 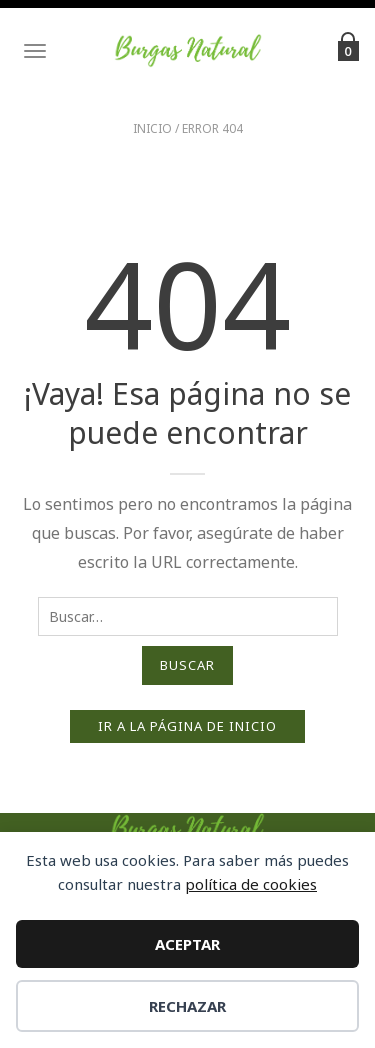 What do you see at coordinates (152, 128) in the screenshot?
I see `Inicio` at bounding box center [152, 128].